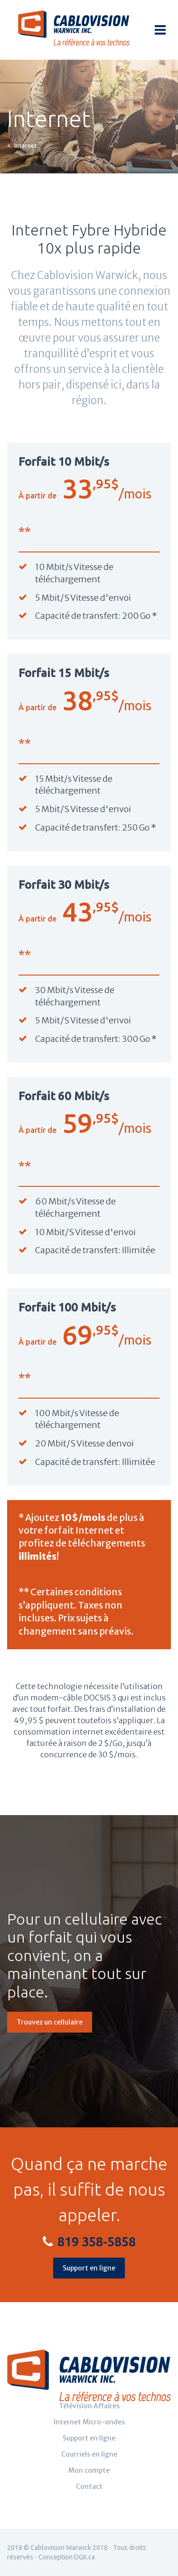 Image resolution: width=178 pixels, height=2576 pixels. Describe the element at coordinates (89, 2406) in the screenshot. I see `Télévision Affaires` at that location.